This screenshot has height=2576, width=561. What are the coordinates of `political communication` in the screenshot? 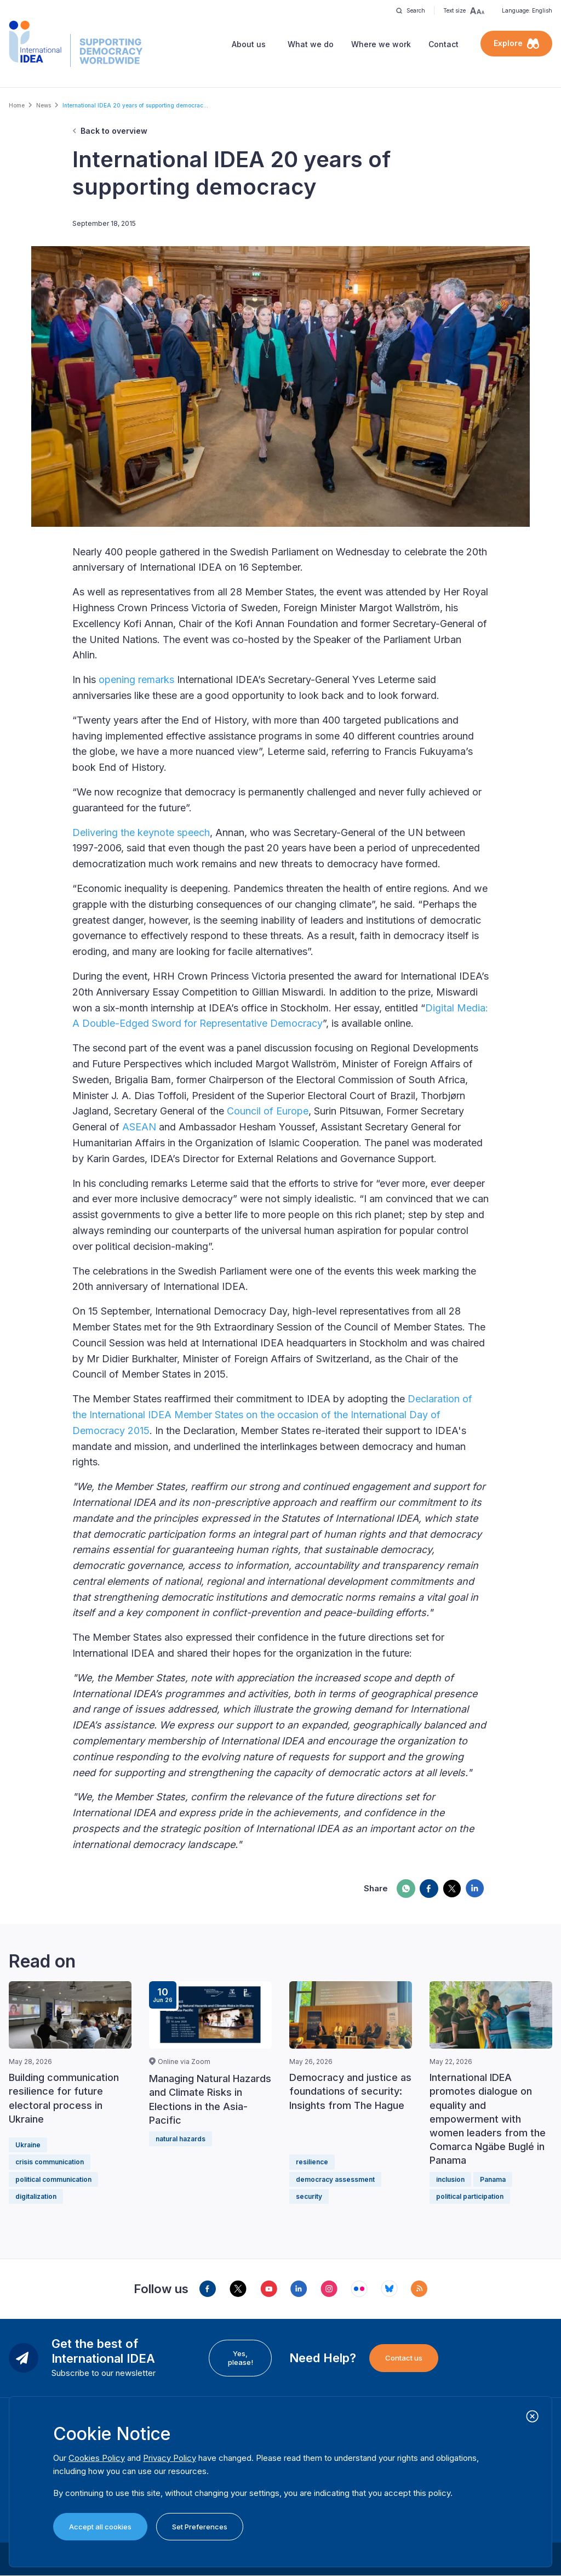 It's located at (53, 2179).